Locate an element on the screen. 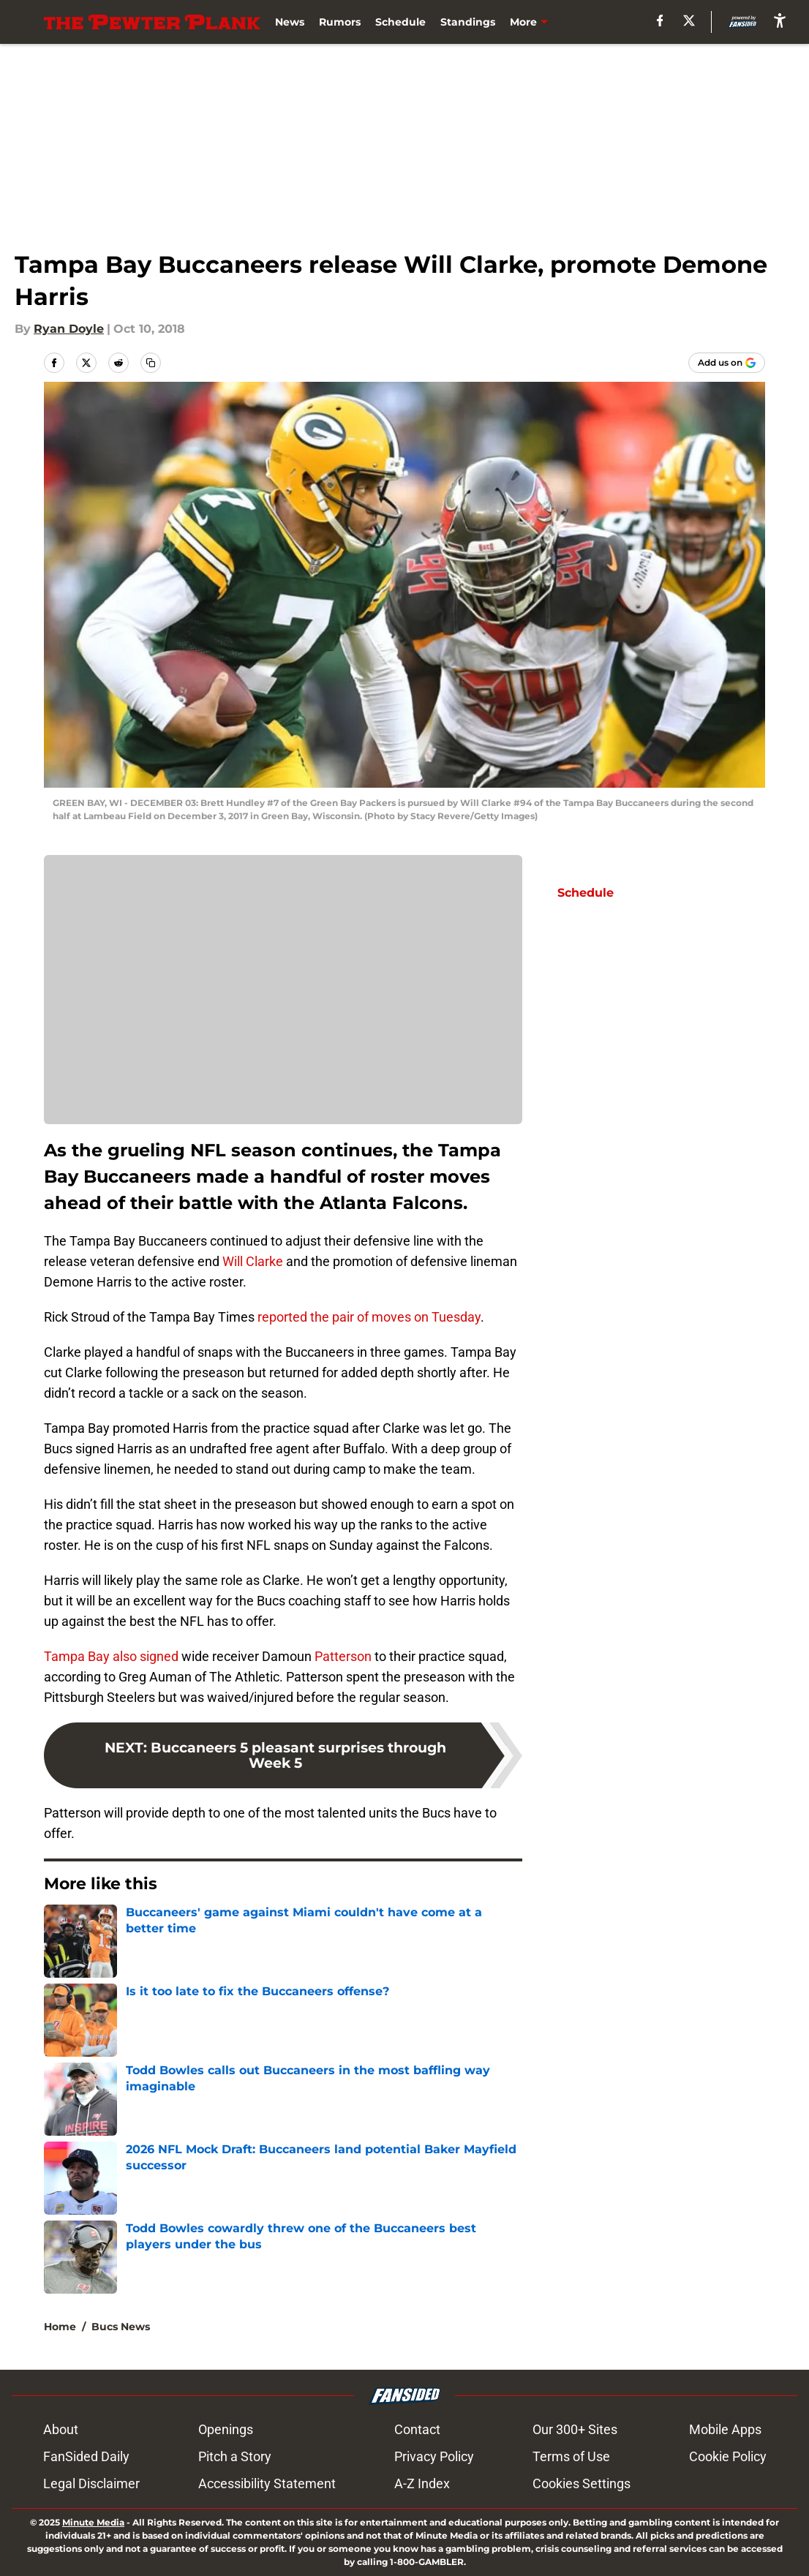  FanSided Daily is located at coordinates (86, 2456).